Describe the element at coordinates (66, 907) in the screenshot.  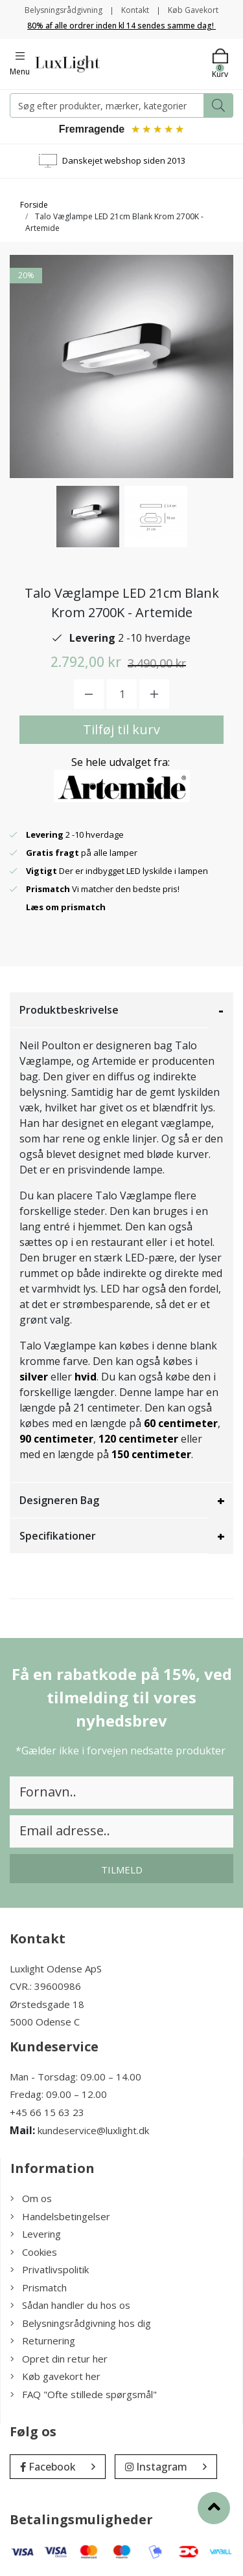
I see `Læs om prismatch` at that location.